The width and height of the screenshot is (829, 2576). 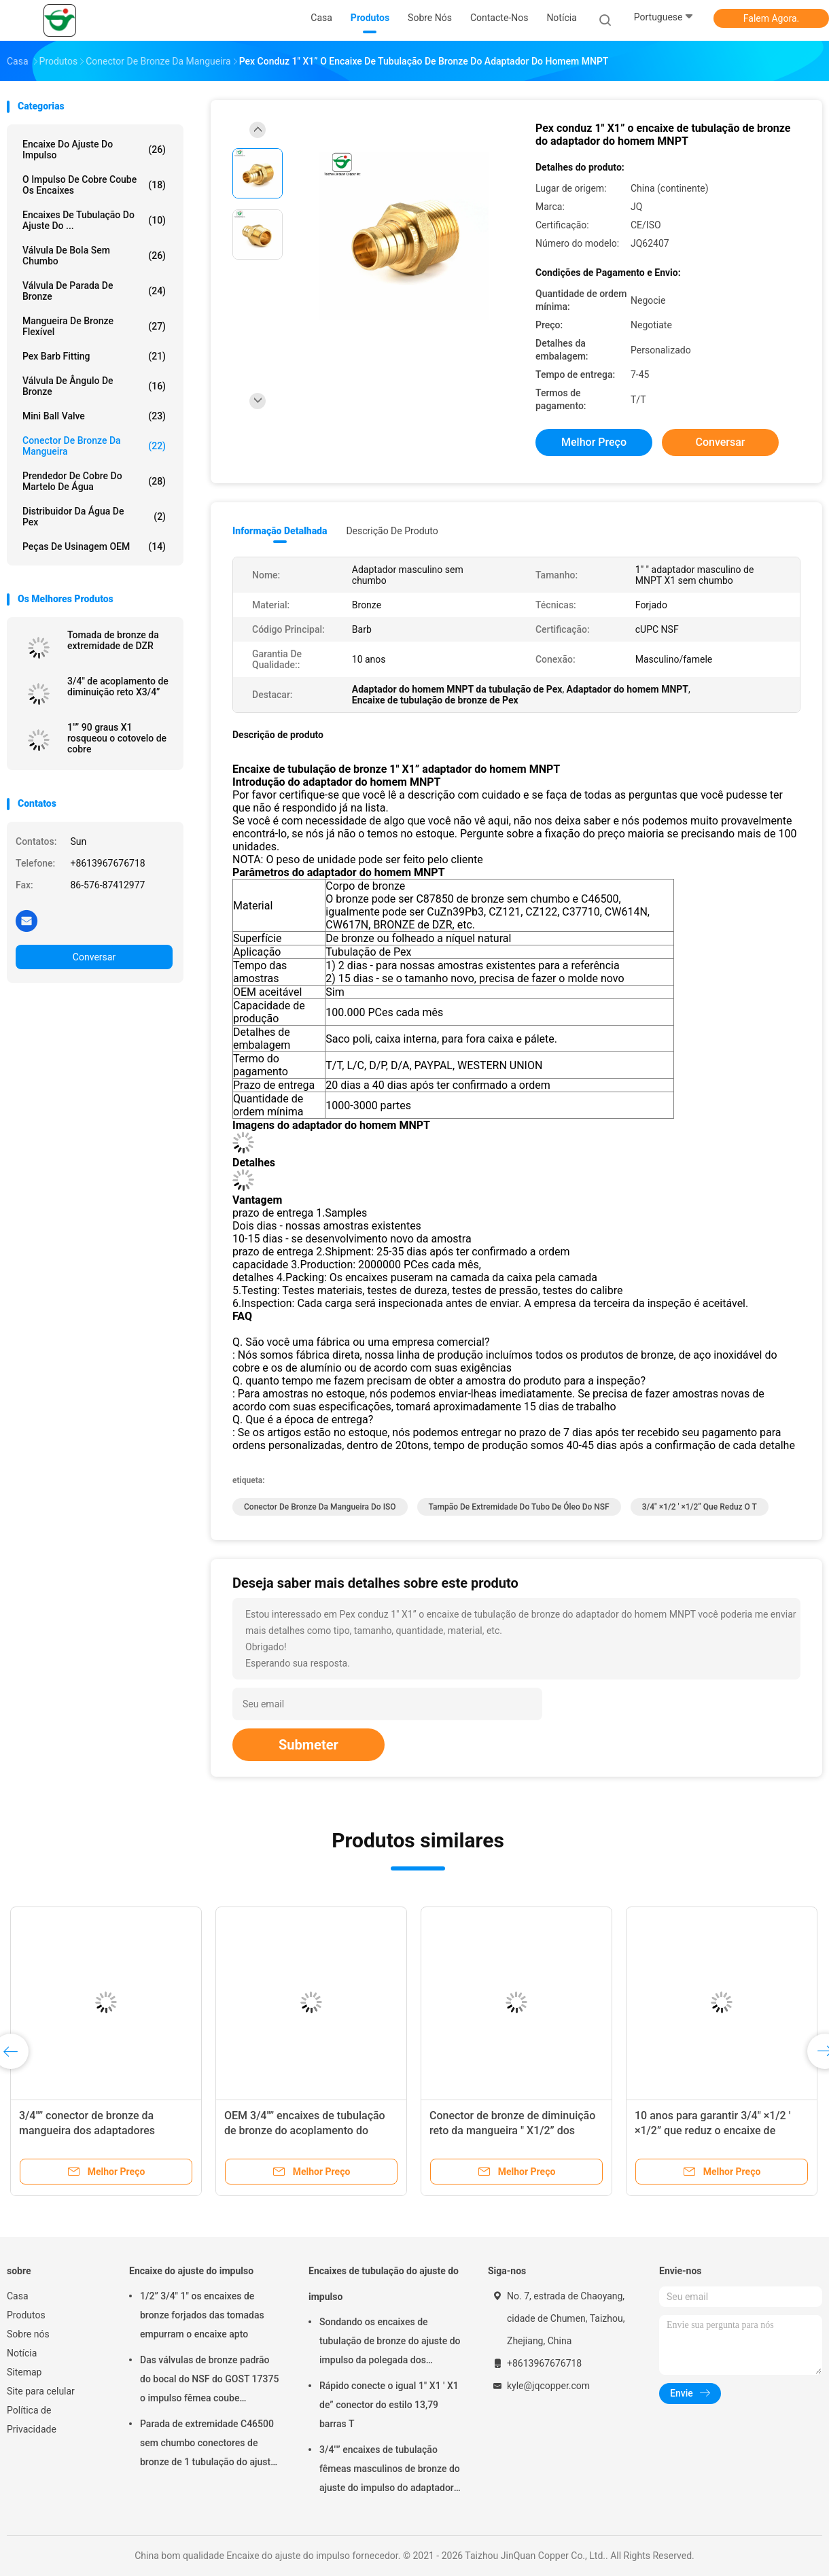 What do you see at coordinates (699, 1507) in the screenshot?
I see `3/4" ×1/2 ' ×1/2” que reduz o T` at bounding box center [699, 1507].